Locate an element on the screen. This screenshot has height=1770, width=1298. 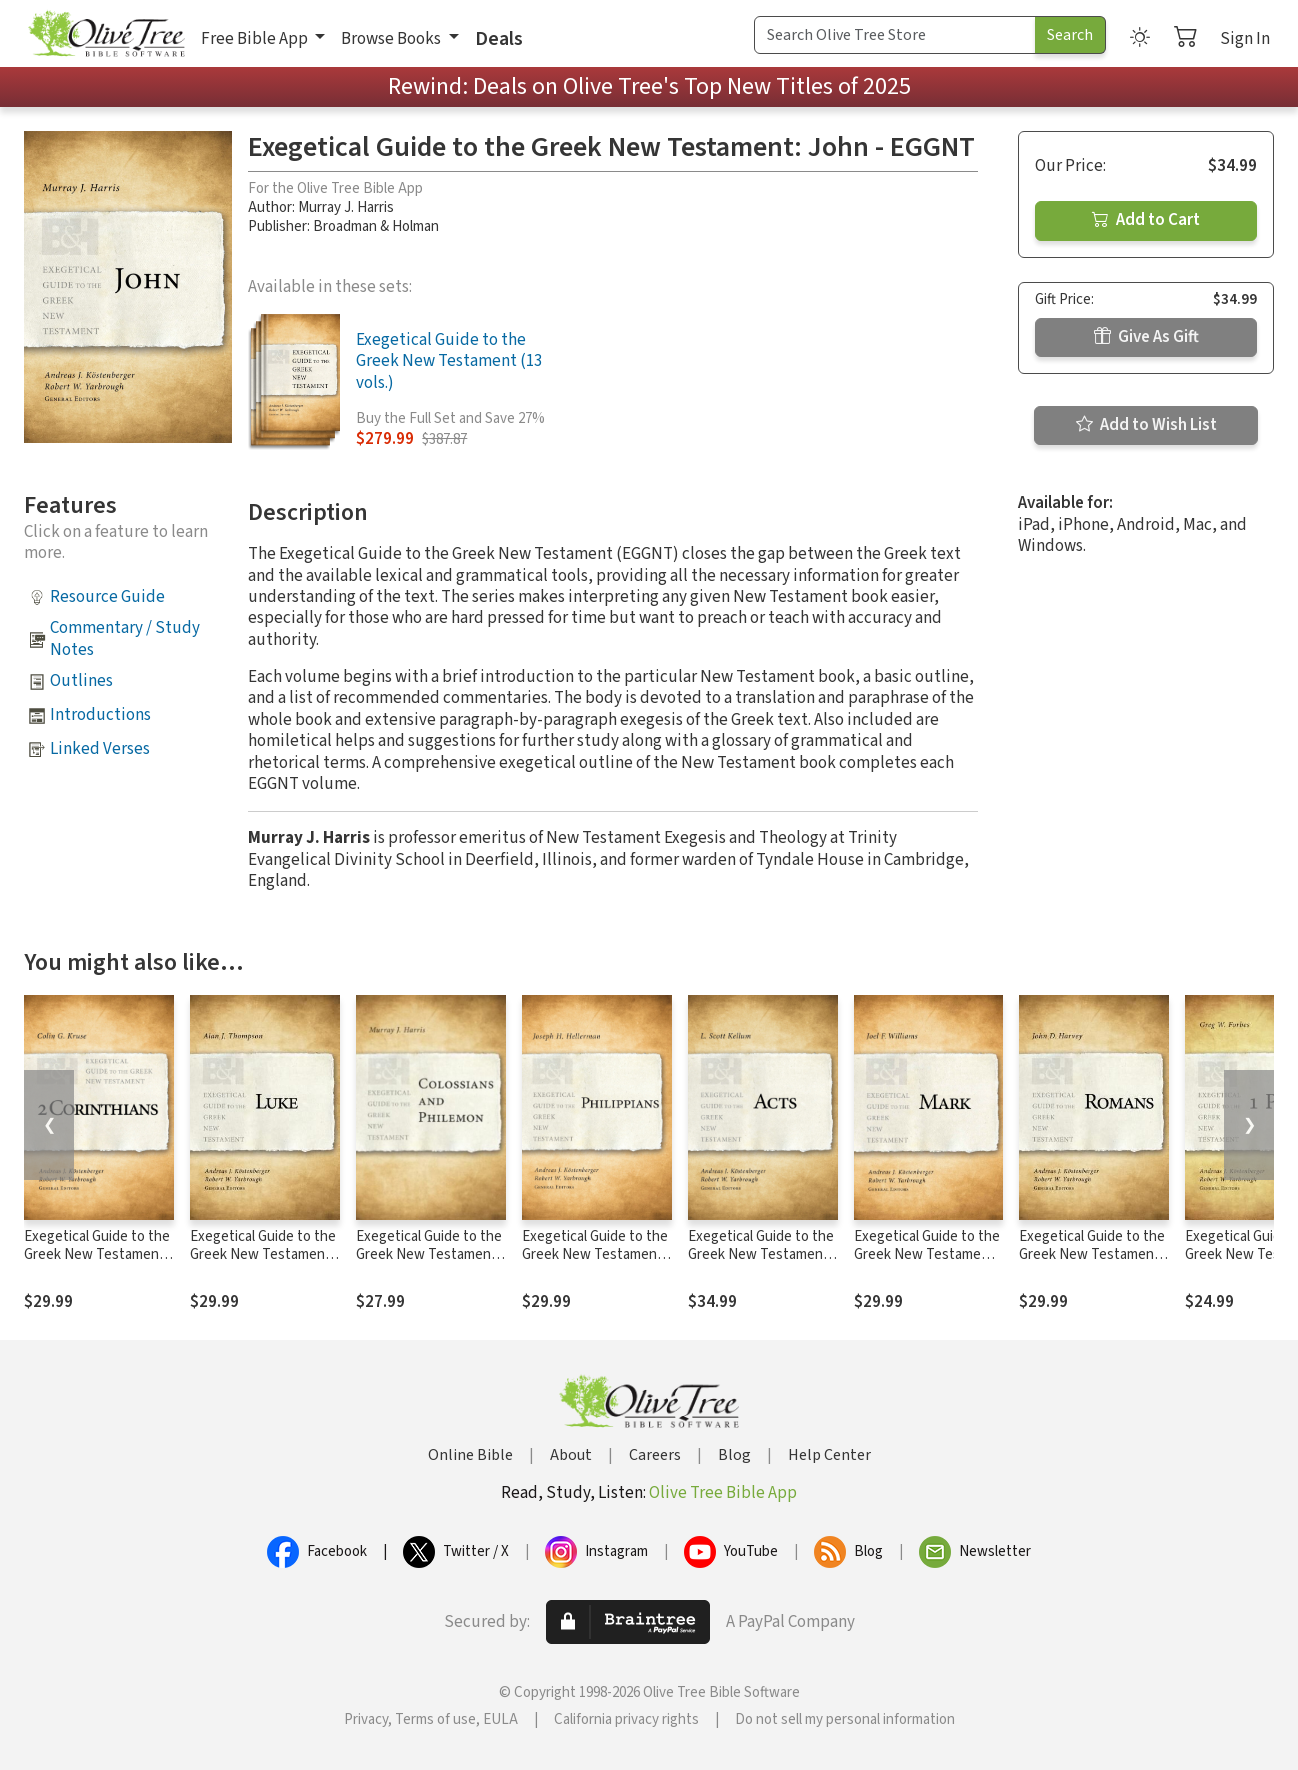
Exegetical Guide to the Greek New Testament: Romans - EGGNT is located at coordinates (1092, 1255).